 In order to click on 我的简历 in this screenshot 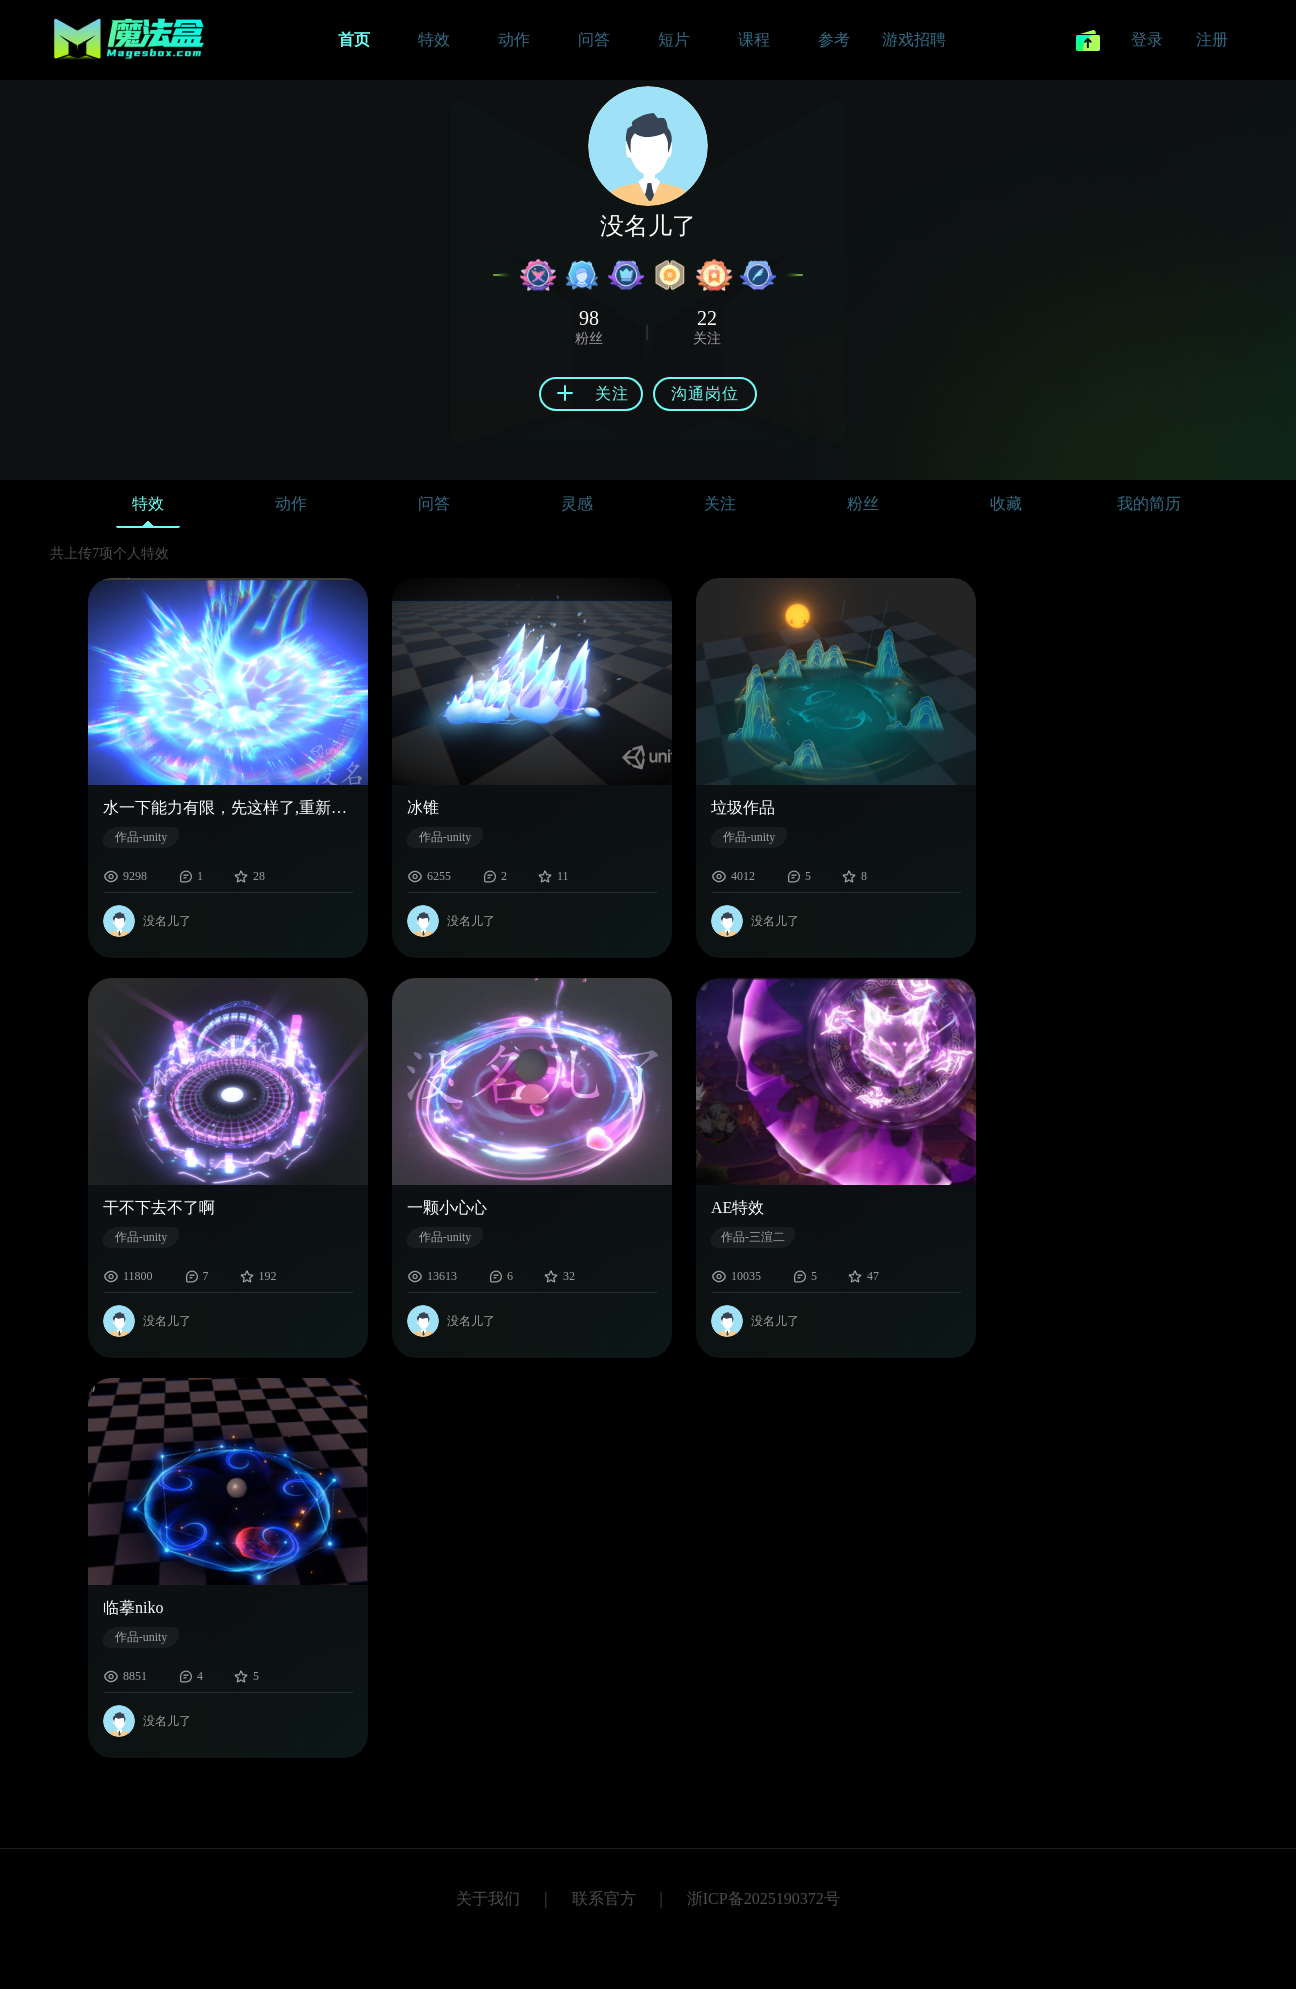, I will do `click(1149, 503)`.